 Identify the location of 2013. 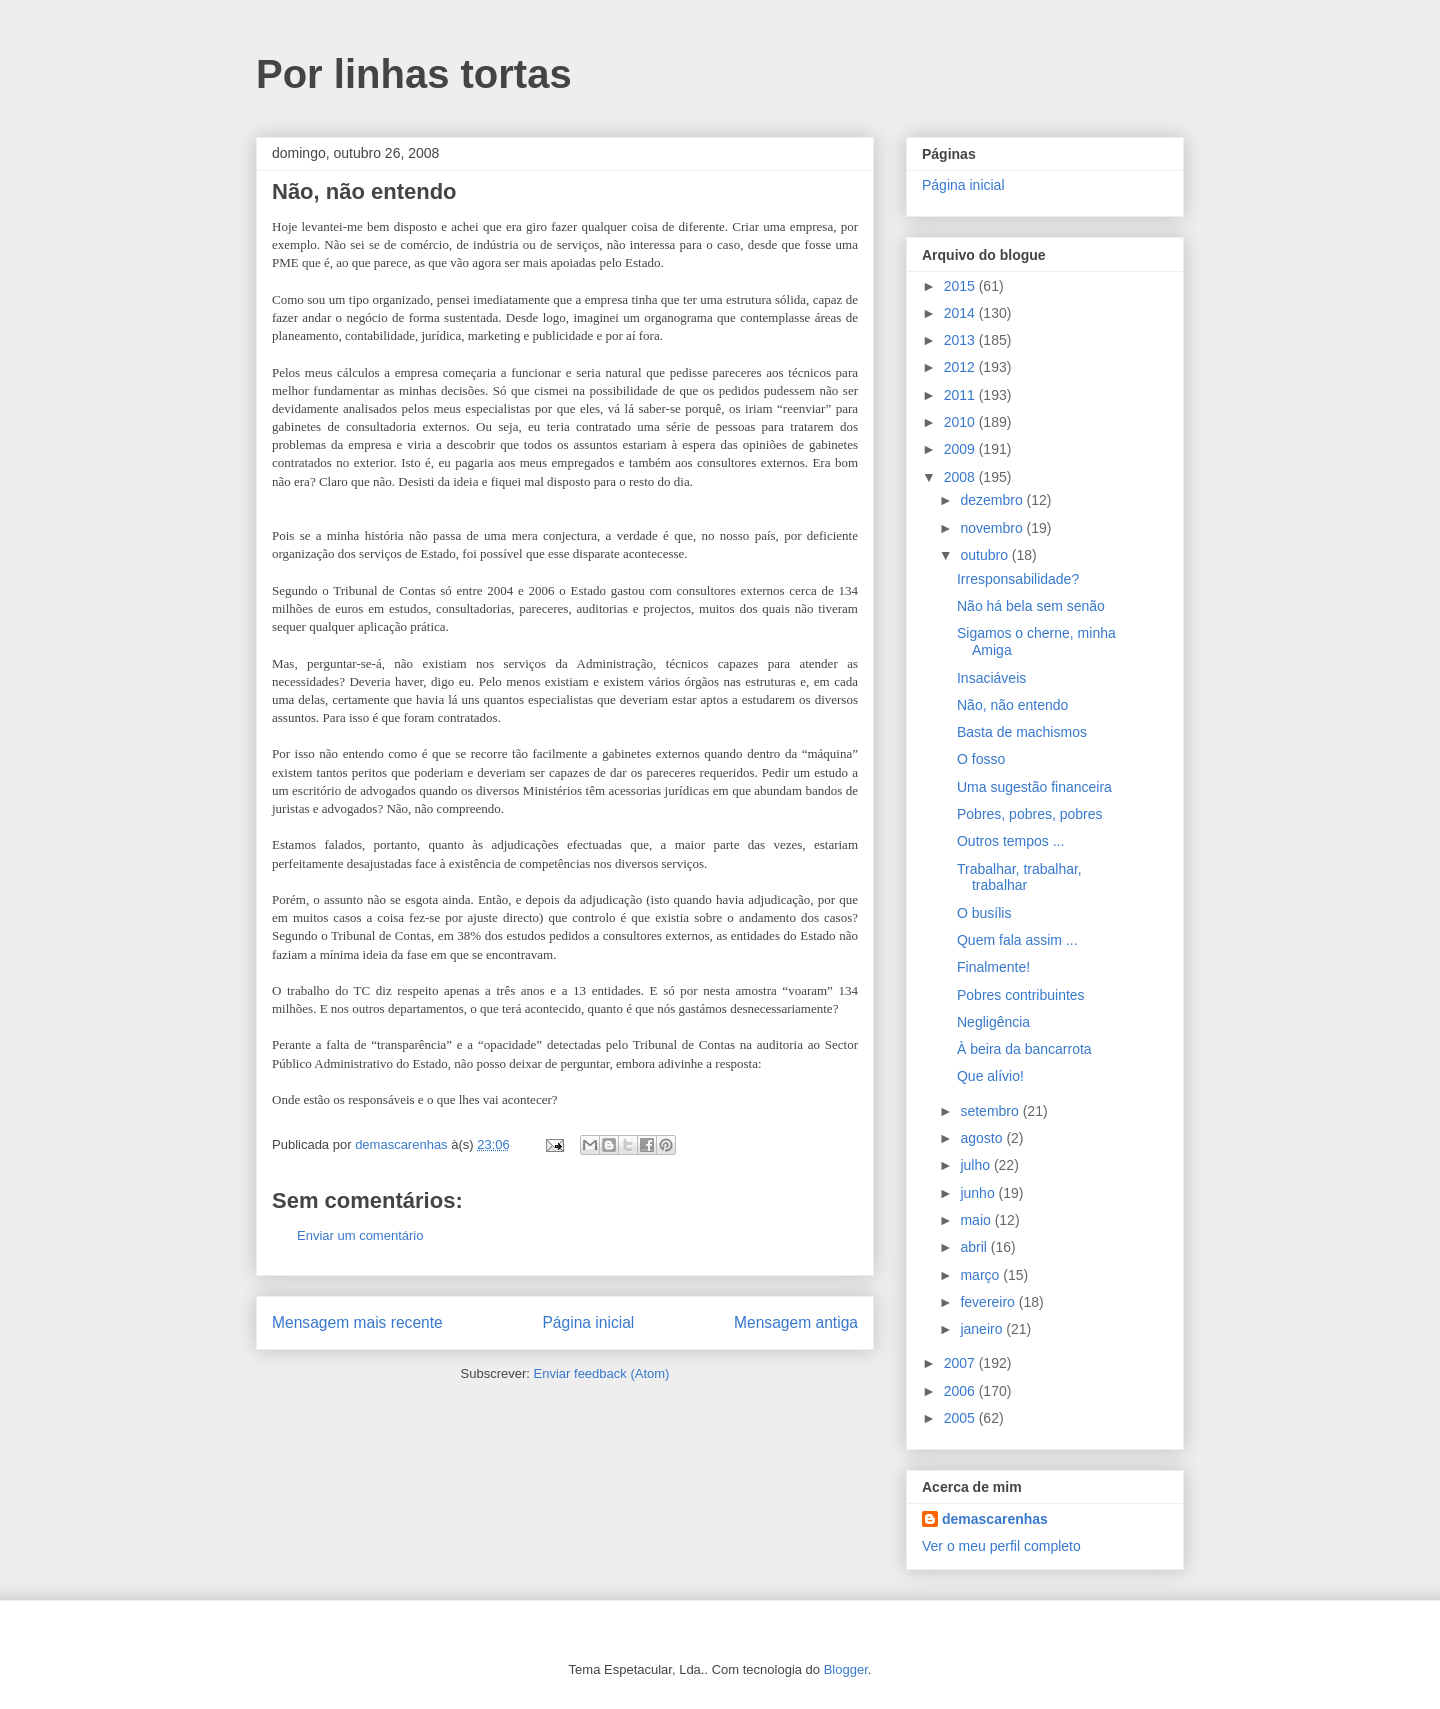
(961, 340).